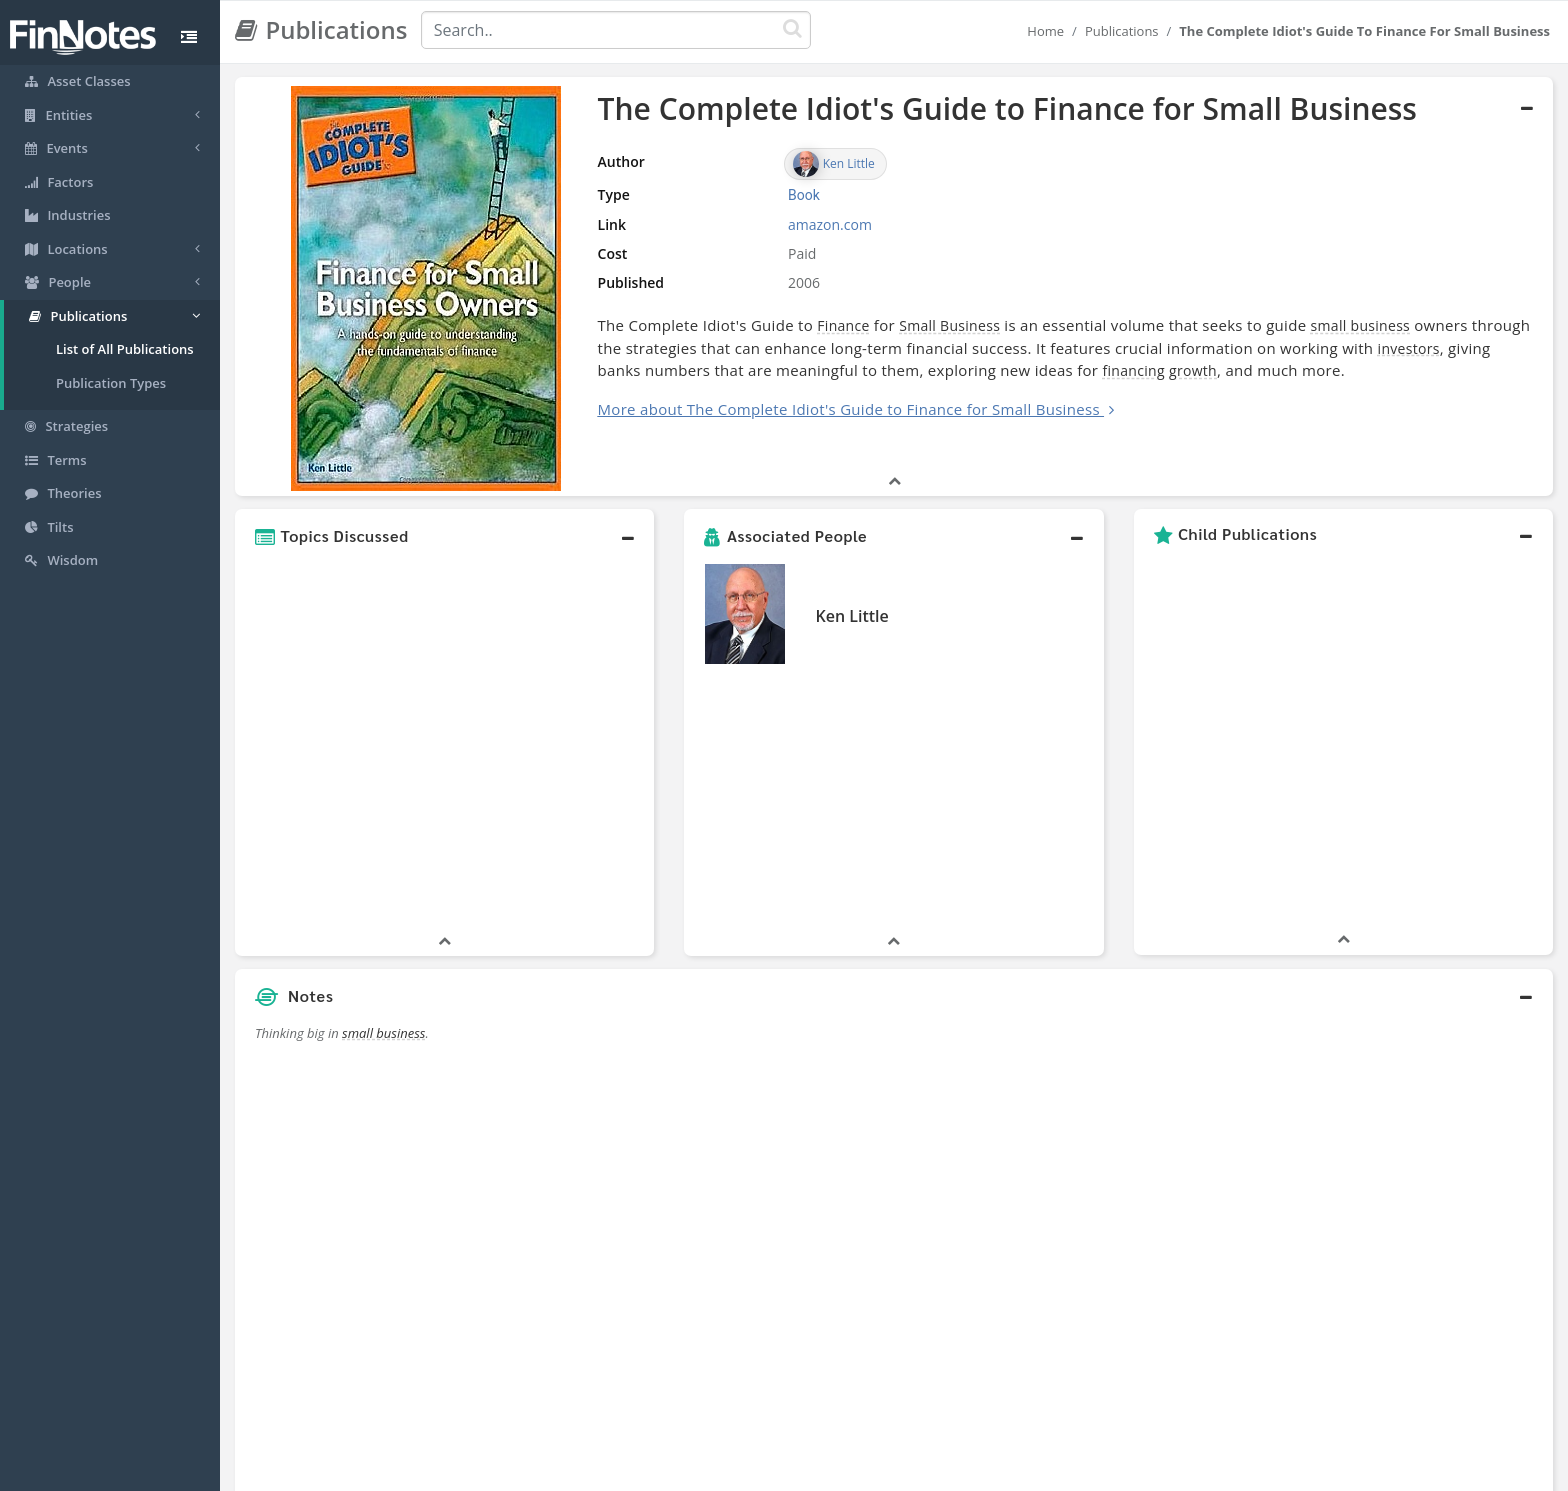  I want to click on [button], so click(444, 465).